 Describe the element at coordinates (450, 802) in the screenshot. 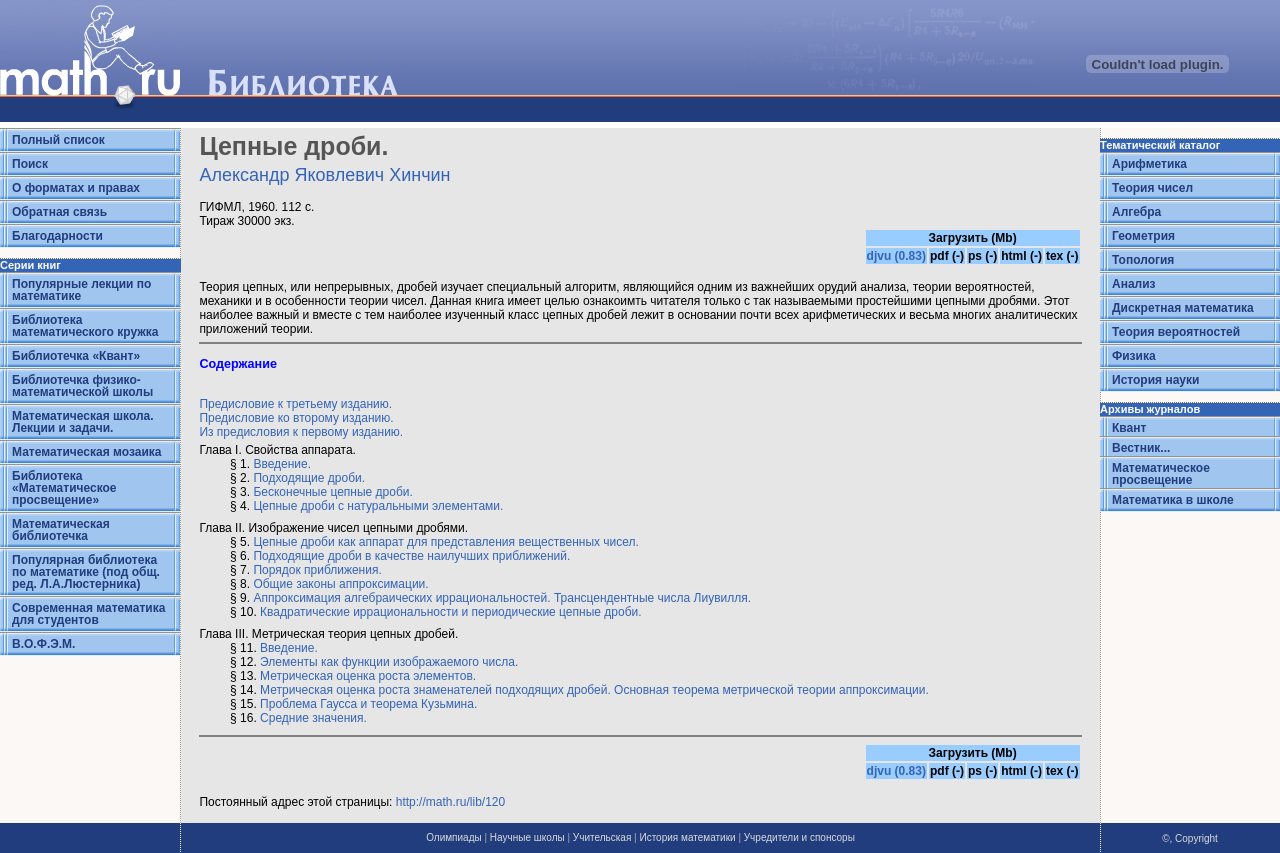

I see `http://math.ru/lib/120` at that location.